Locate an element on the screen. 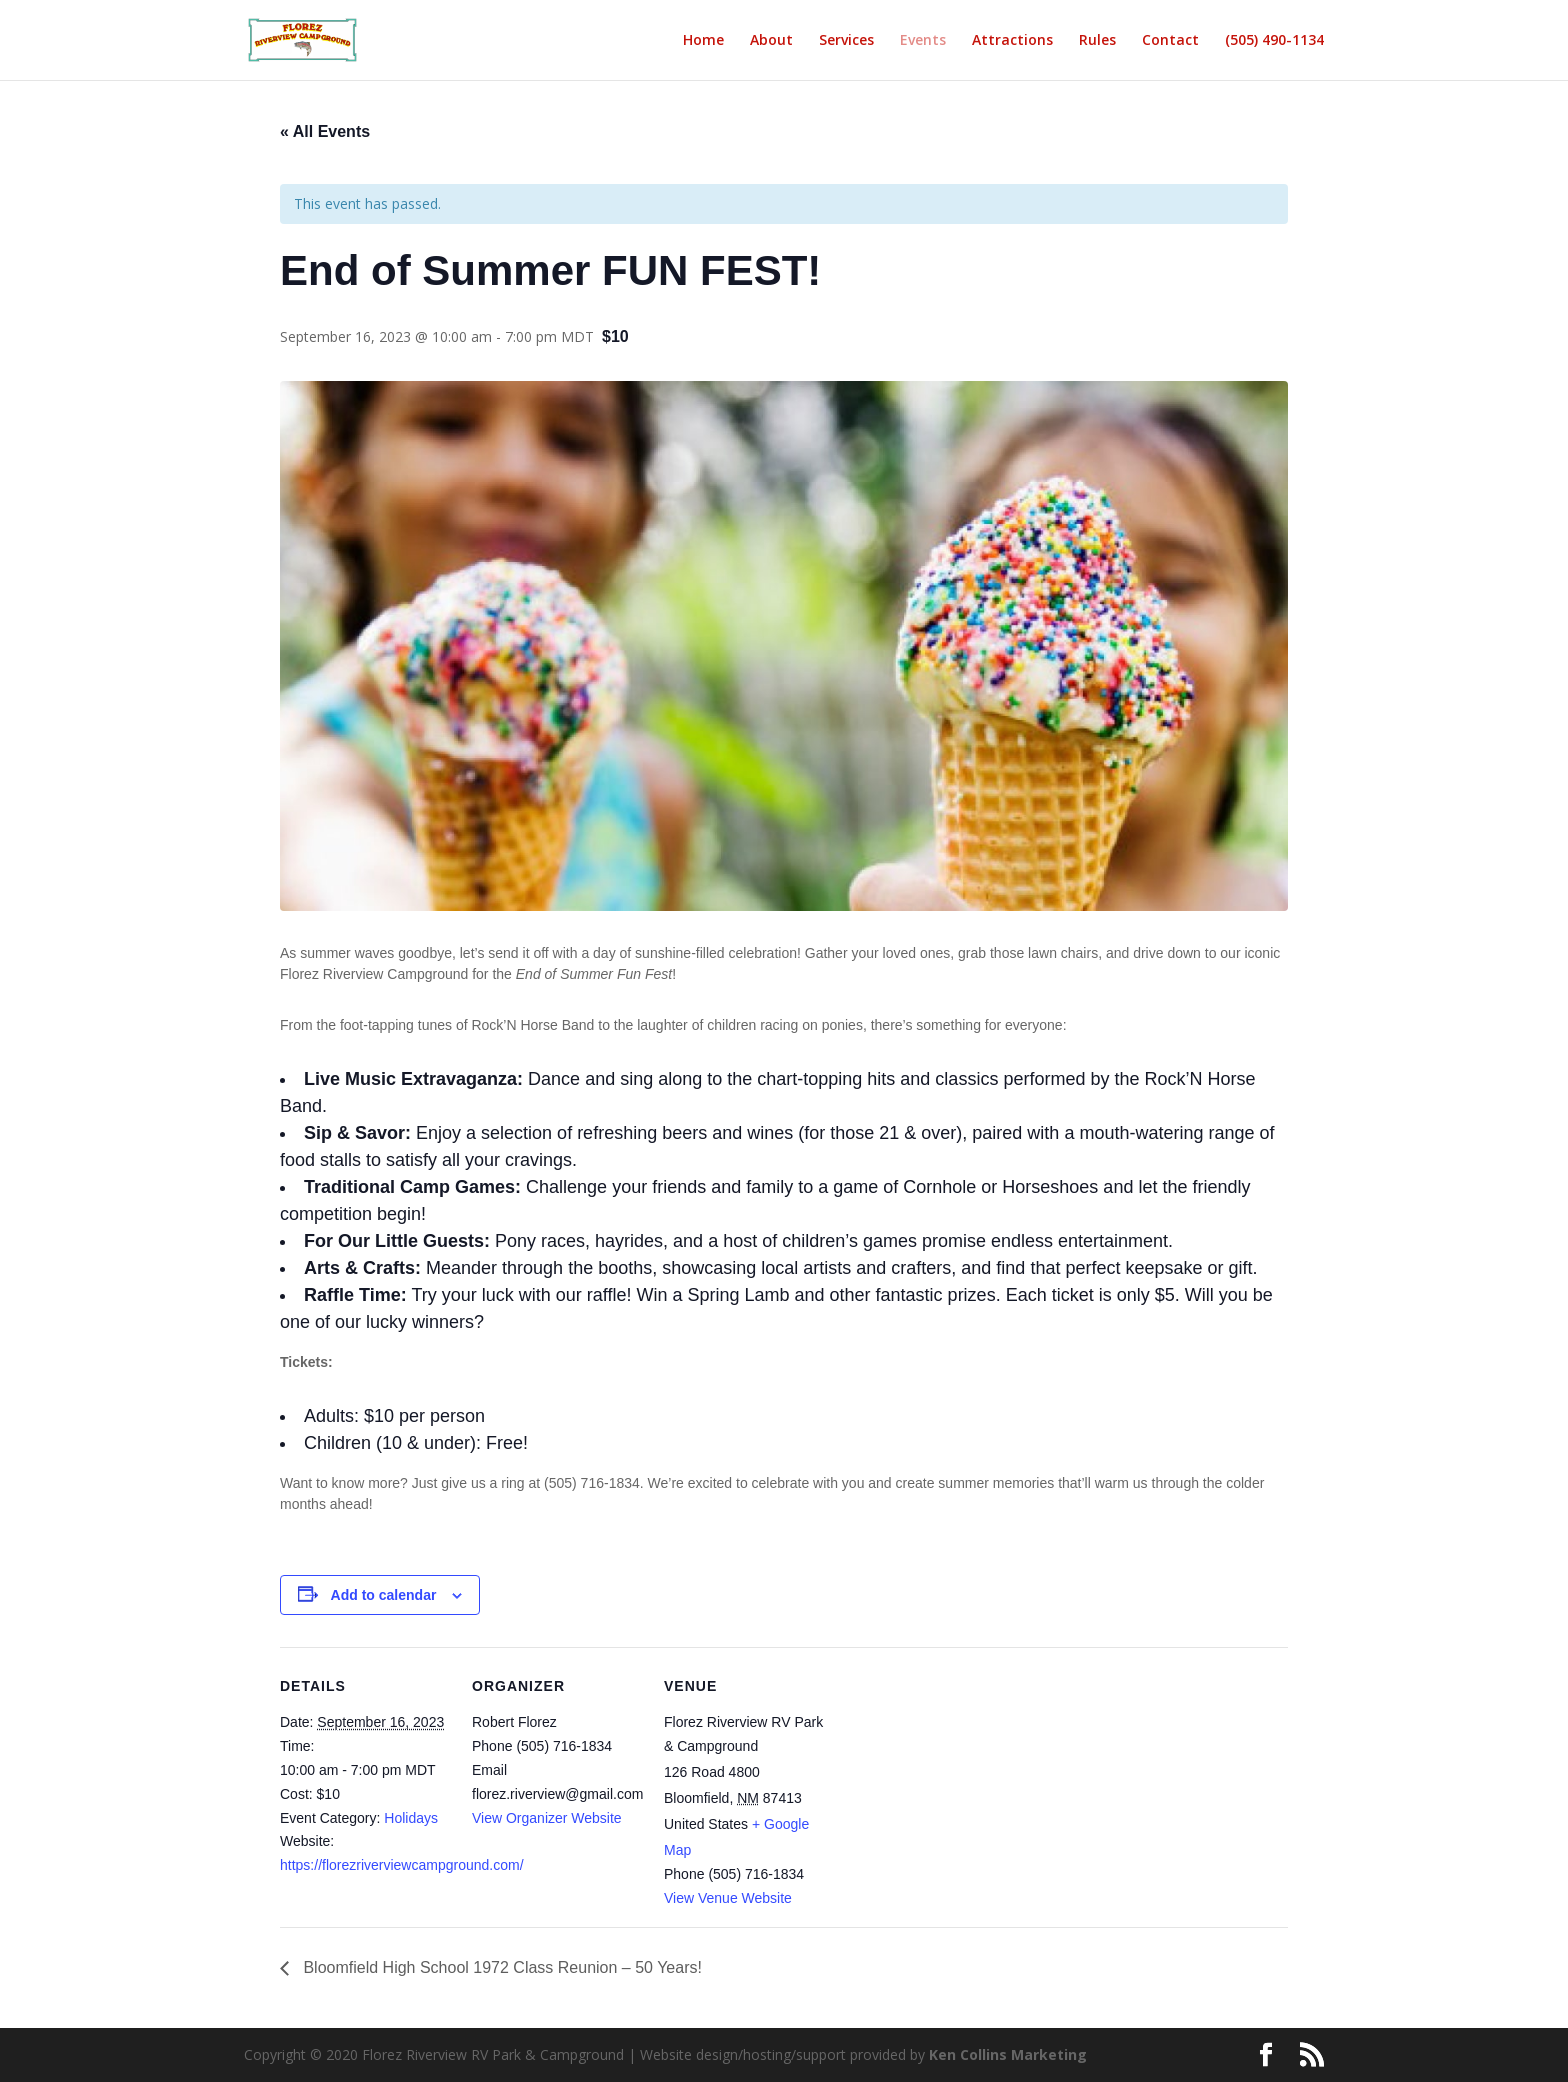 The image size is (1568, 2082). Ken Collins Marketing is located at coordinates (1008, 2054).